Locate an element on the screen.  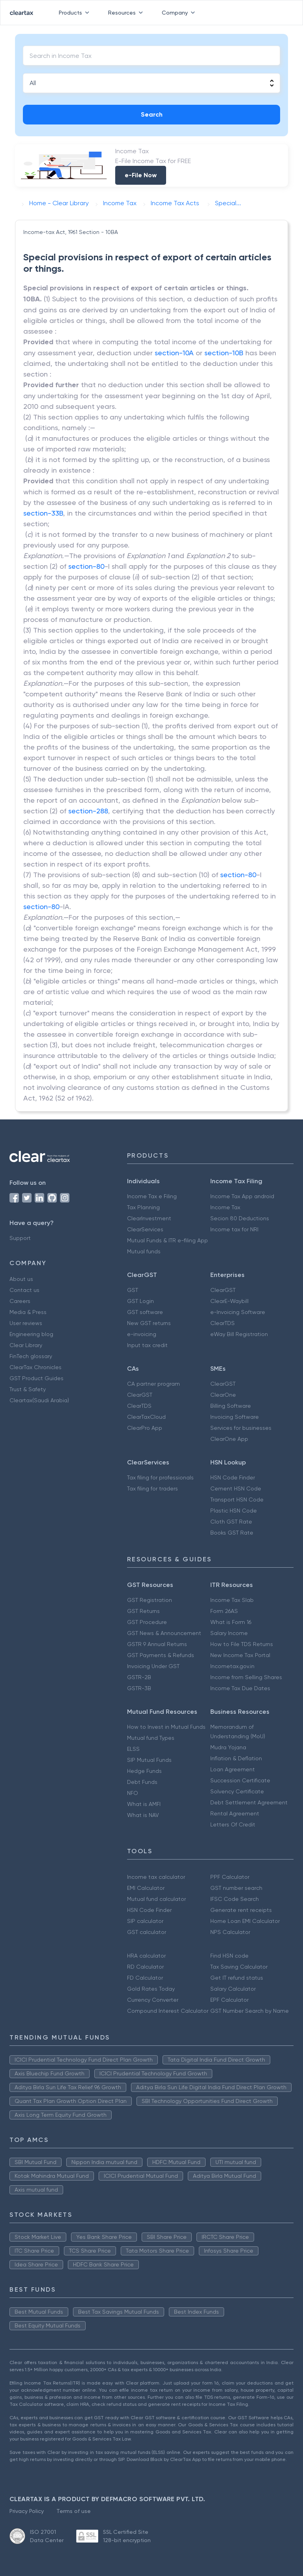
e-invoicing is located at coordinates (141, 1334).